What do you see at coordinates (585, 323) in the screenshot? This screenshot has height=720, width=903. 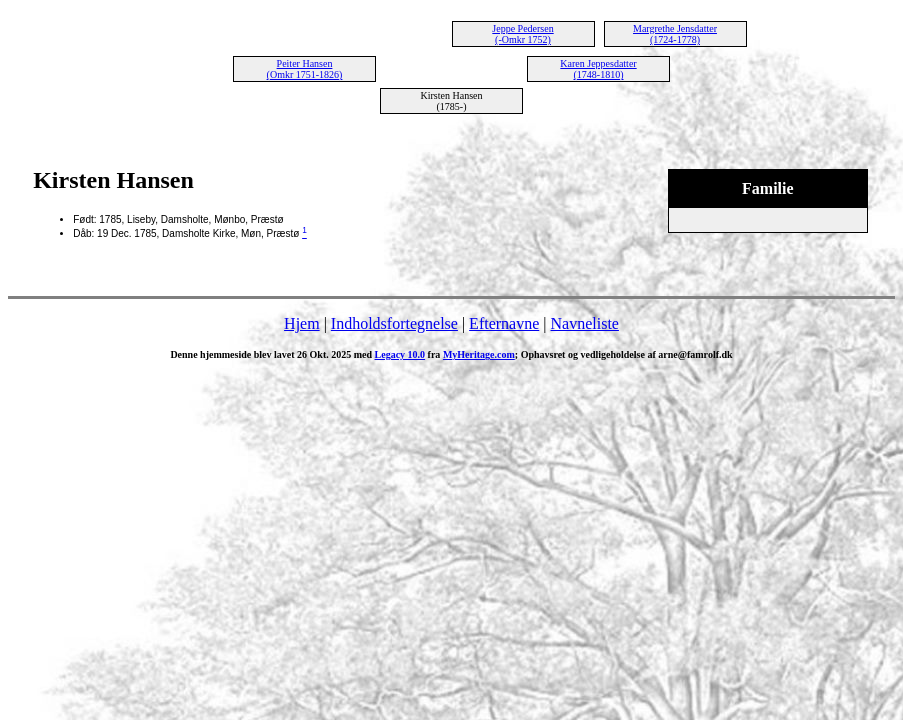 I see `Navneliste` at bounding box center [585, 323].